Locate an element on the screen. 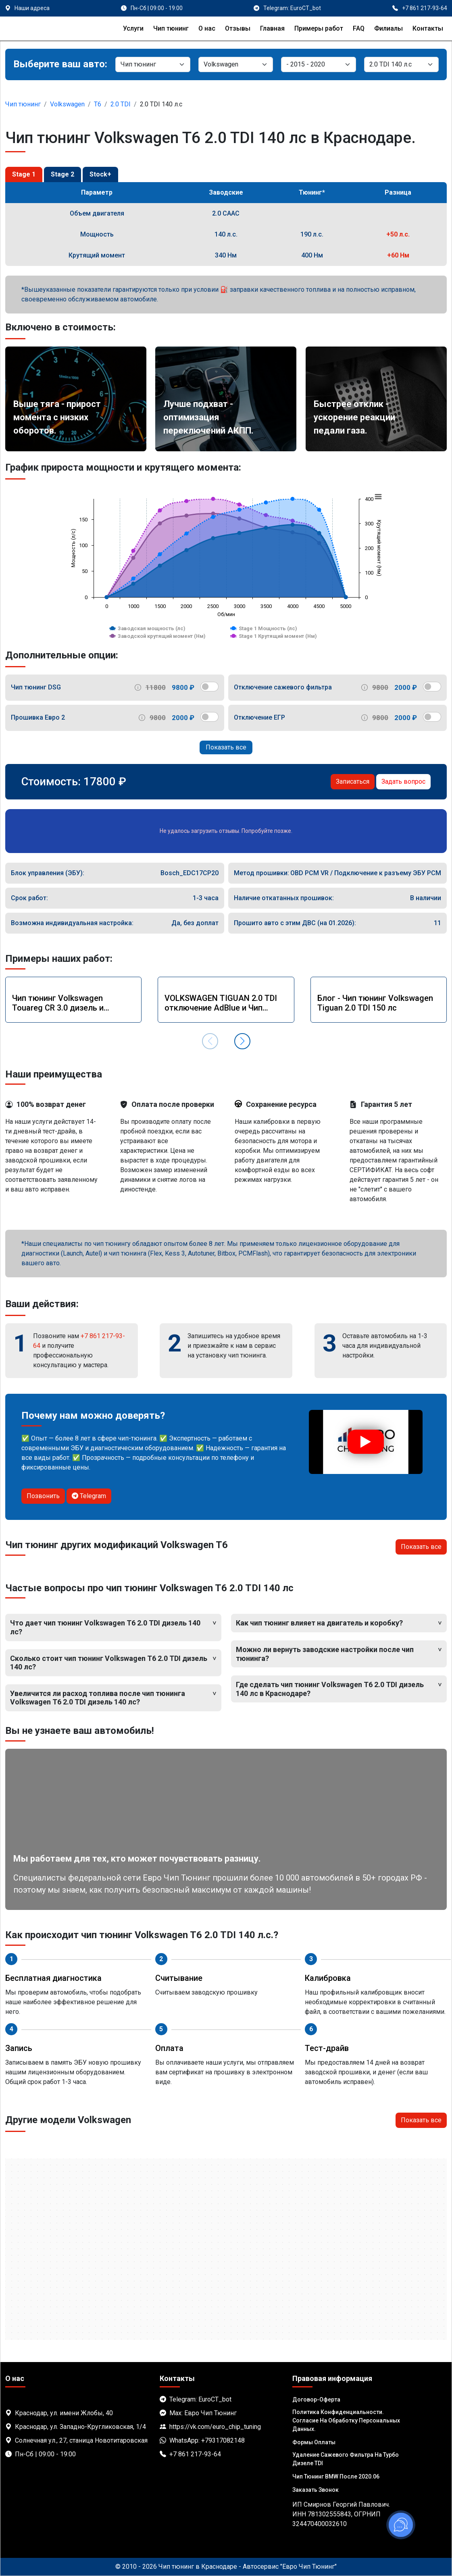 This screenshot has height=2576, width=452. Заказать звонок is located at coordinates (315, 2490).